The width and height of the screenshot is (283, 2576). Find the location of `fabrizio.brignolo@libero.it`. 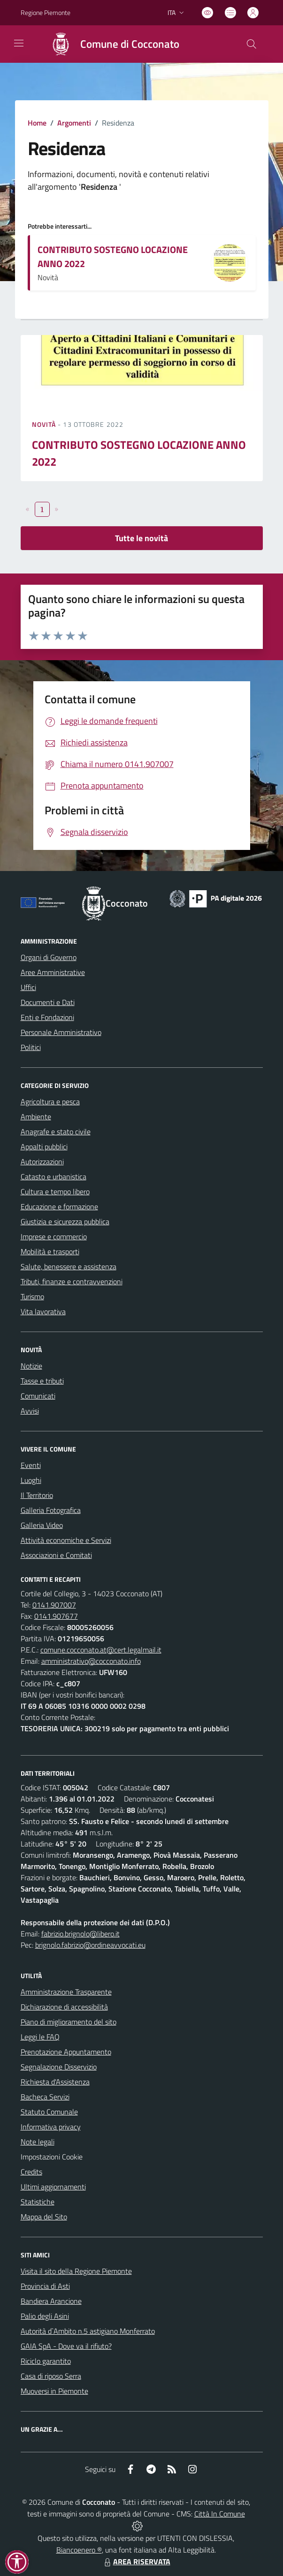

fabrizio.brignolo@libero.it is located at coordinates (80, 1933).